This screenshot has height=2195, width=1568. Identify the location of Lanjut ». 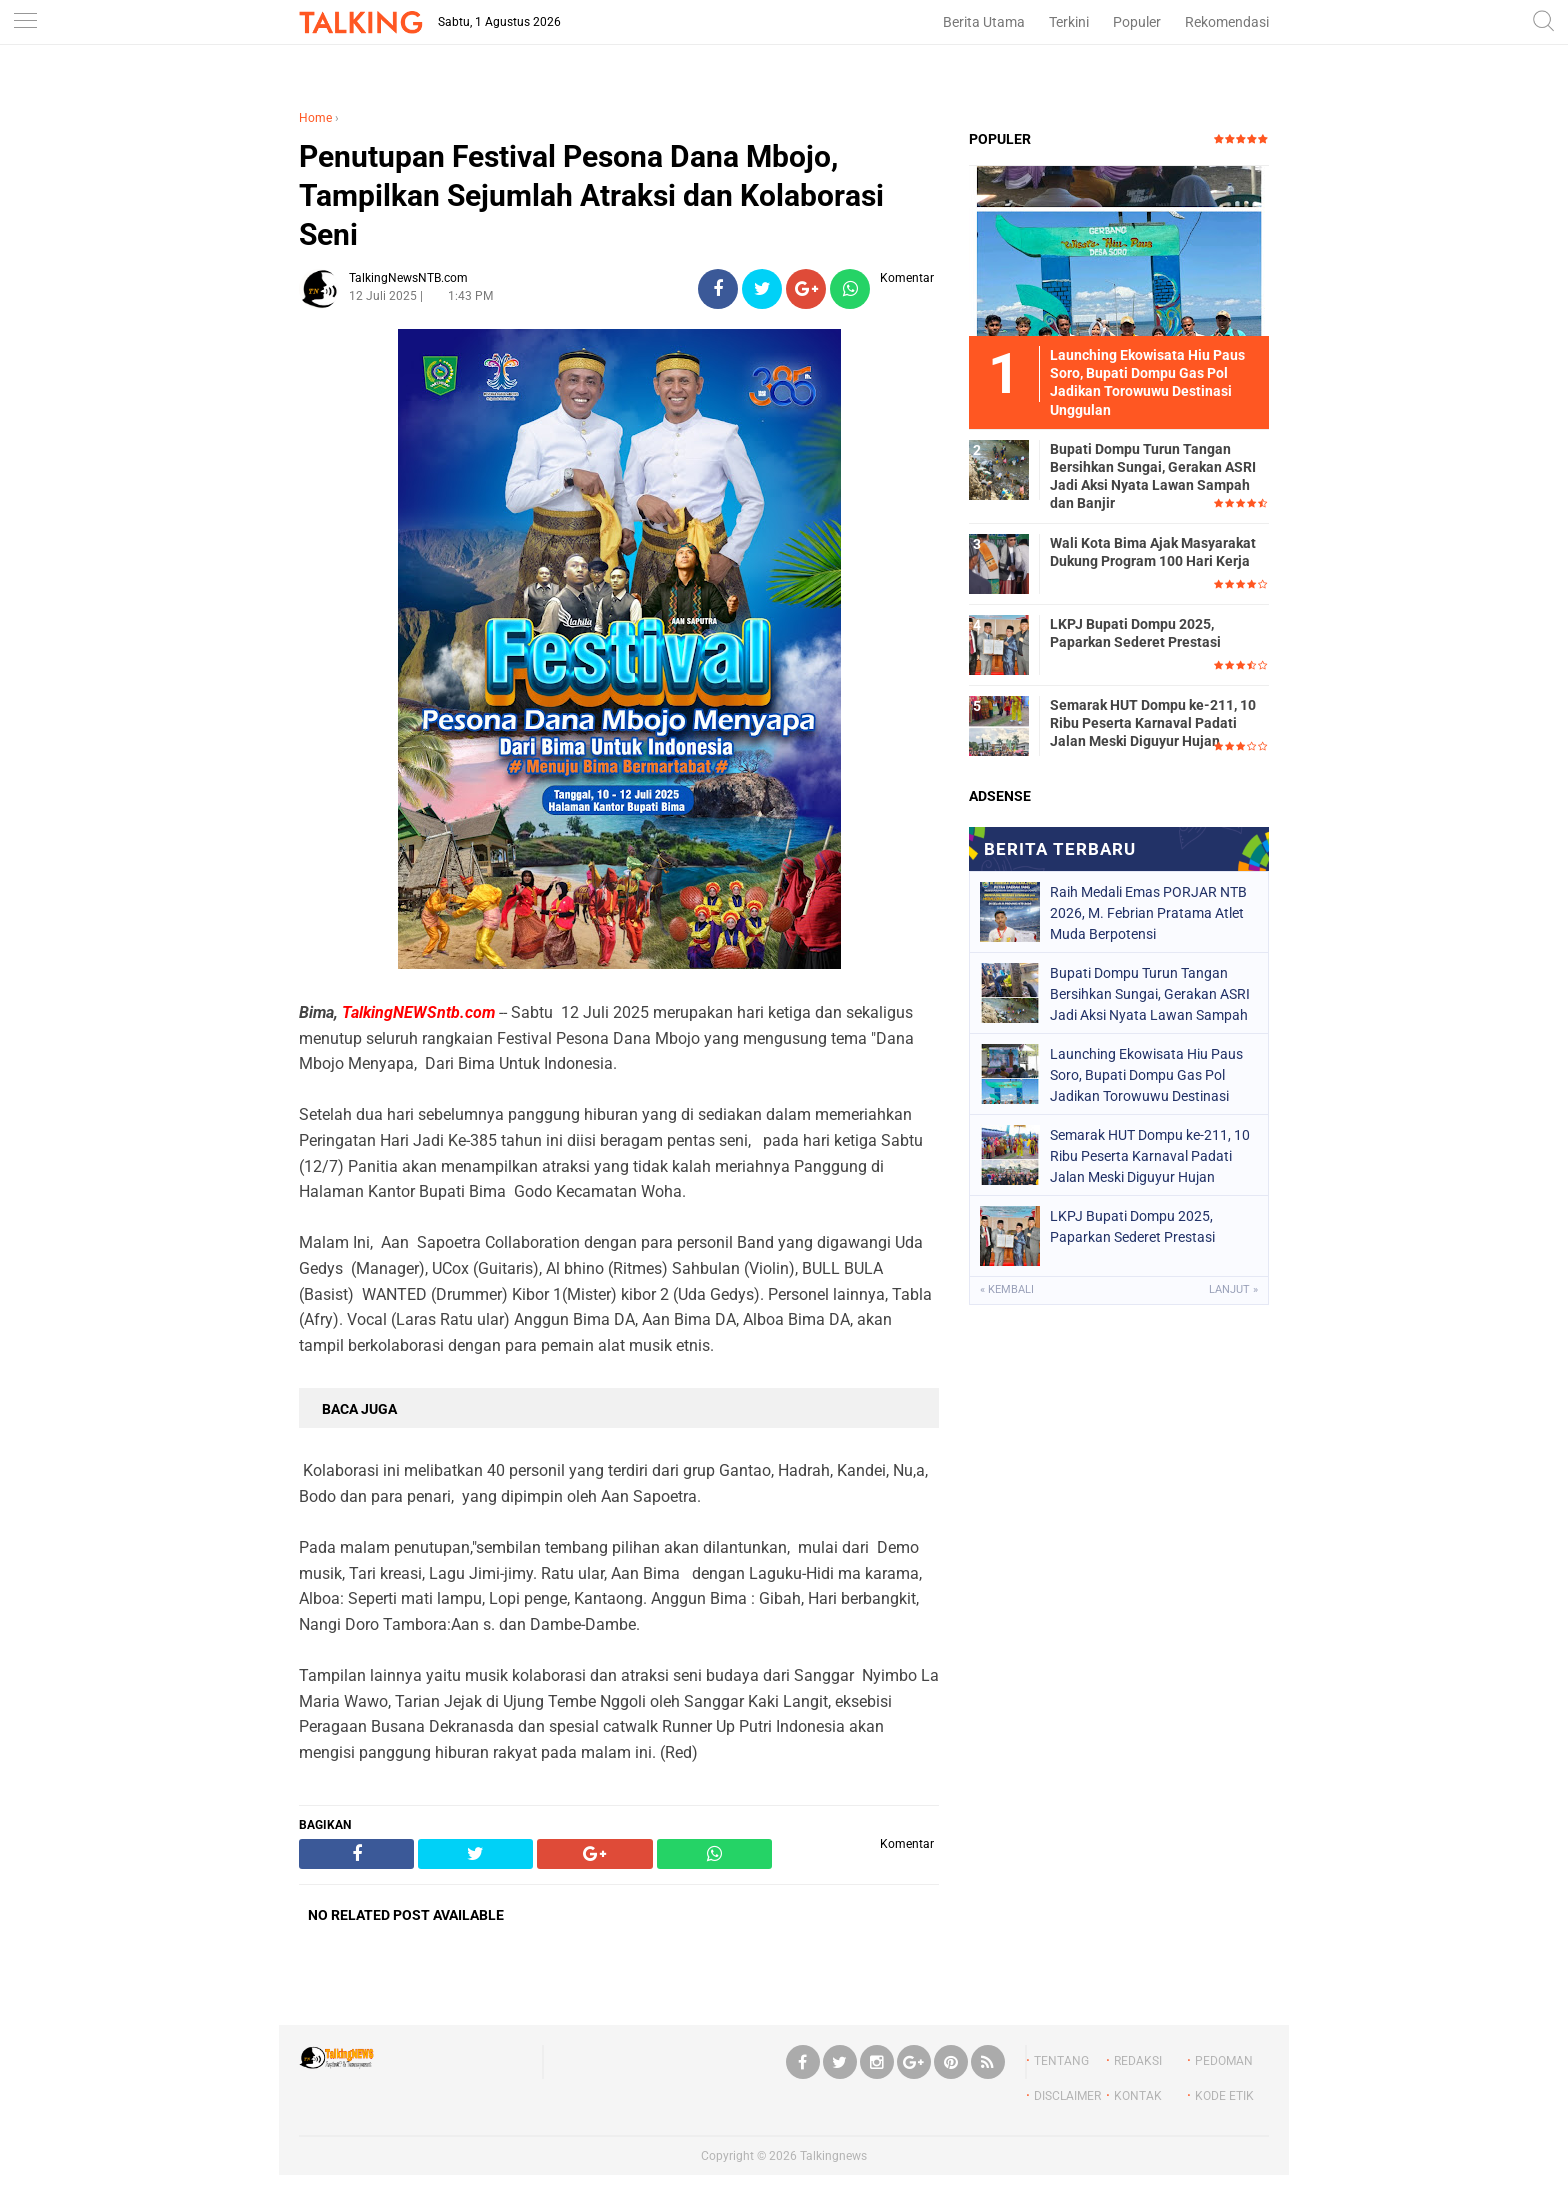
(1233, 1289).